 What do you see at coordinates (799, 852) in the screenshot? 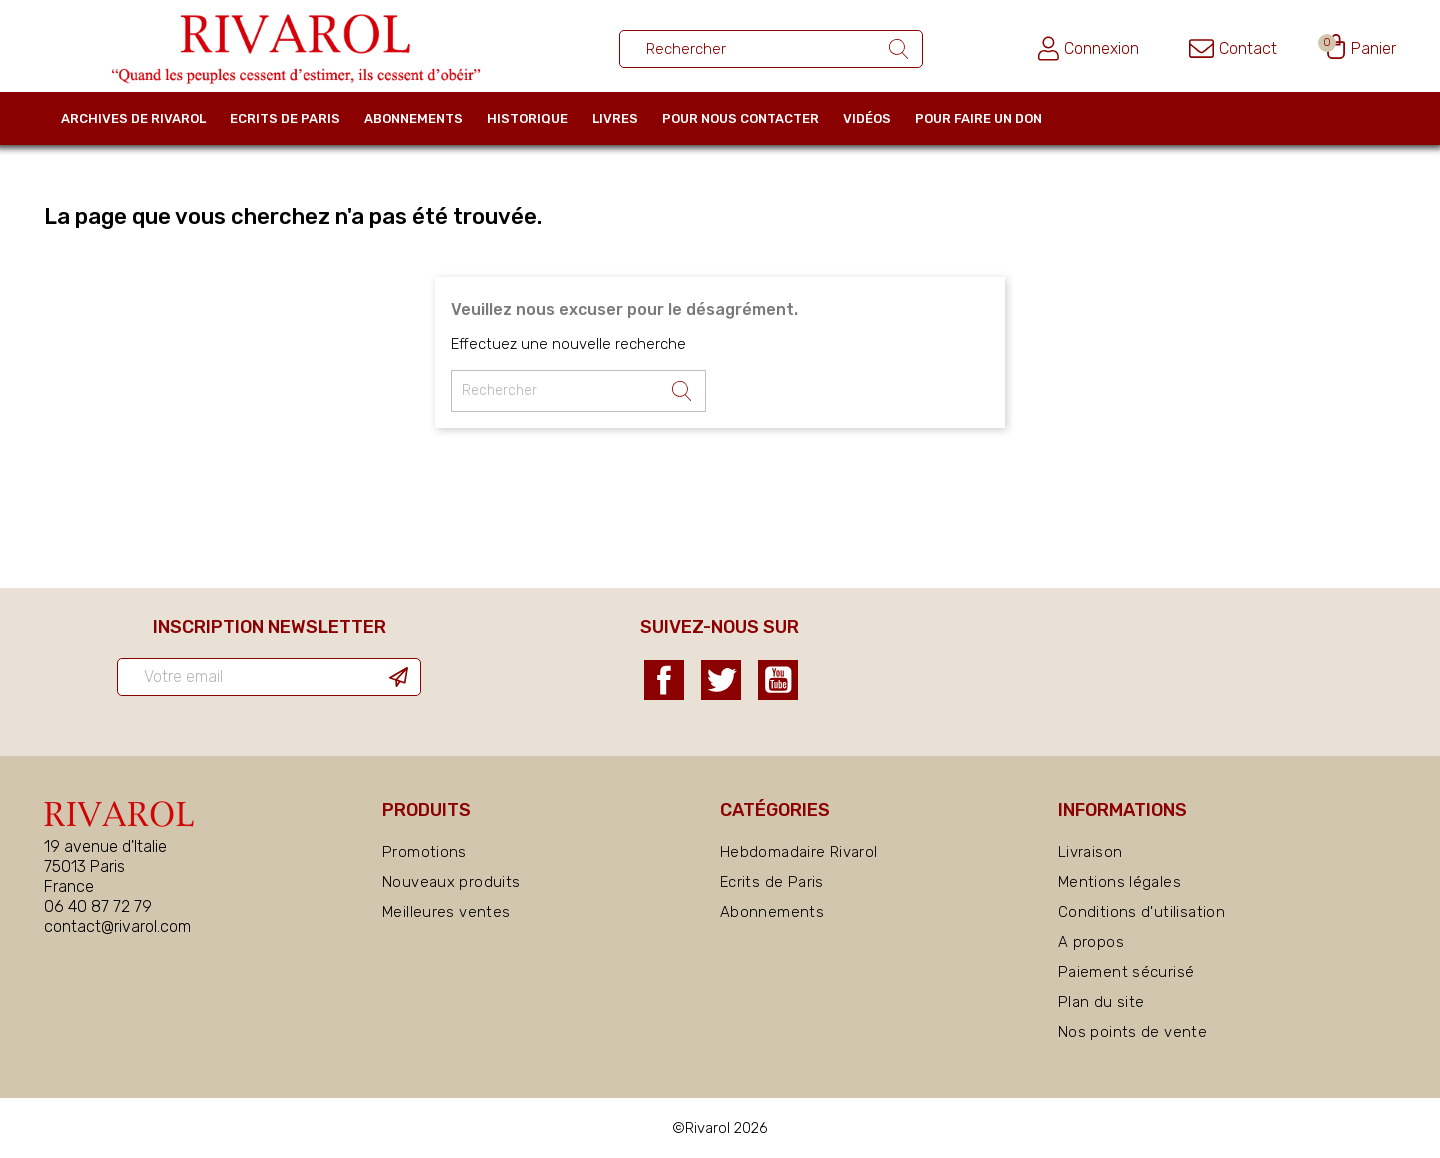
I see `Hebdomadaire Rivarol` at bounding box center [799, 852].